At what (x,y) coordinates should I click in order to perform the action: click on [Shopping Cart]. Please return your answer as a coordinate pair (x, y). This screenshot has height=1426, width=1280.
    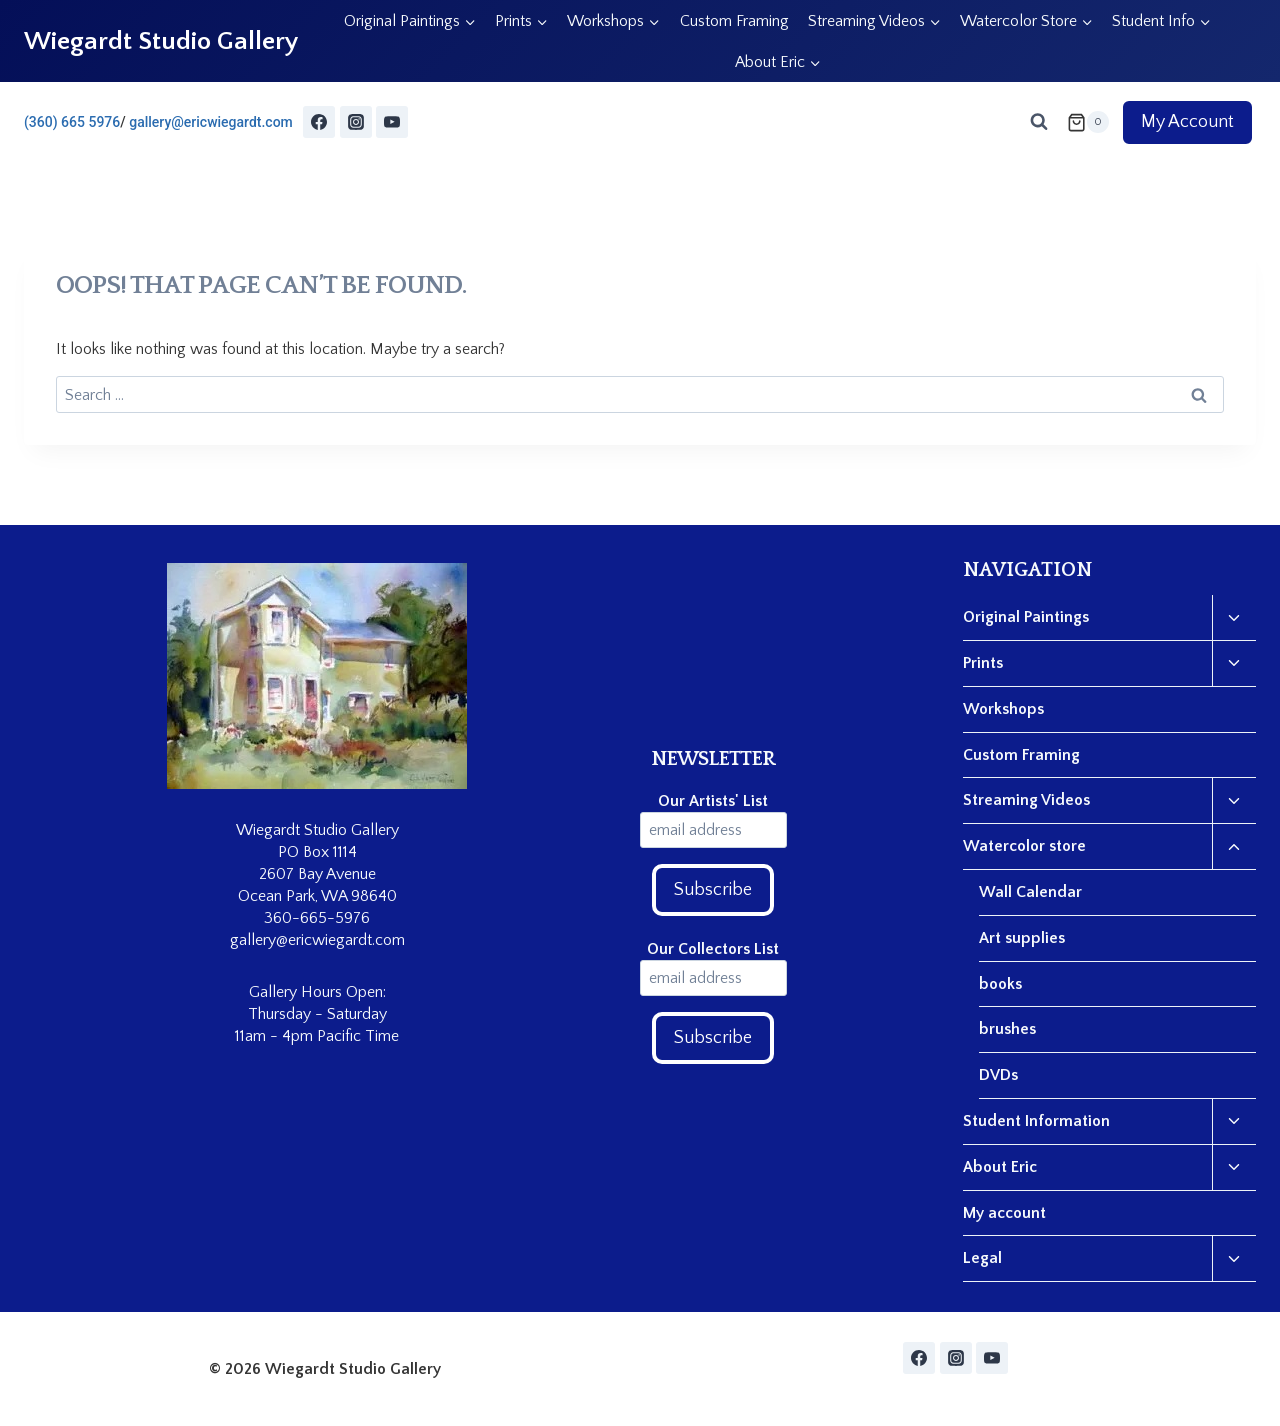
    Looking at the image, I should click on (1088, 122).